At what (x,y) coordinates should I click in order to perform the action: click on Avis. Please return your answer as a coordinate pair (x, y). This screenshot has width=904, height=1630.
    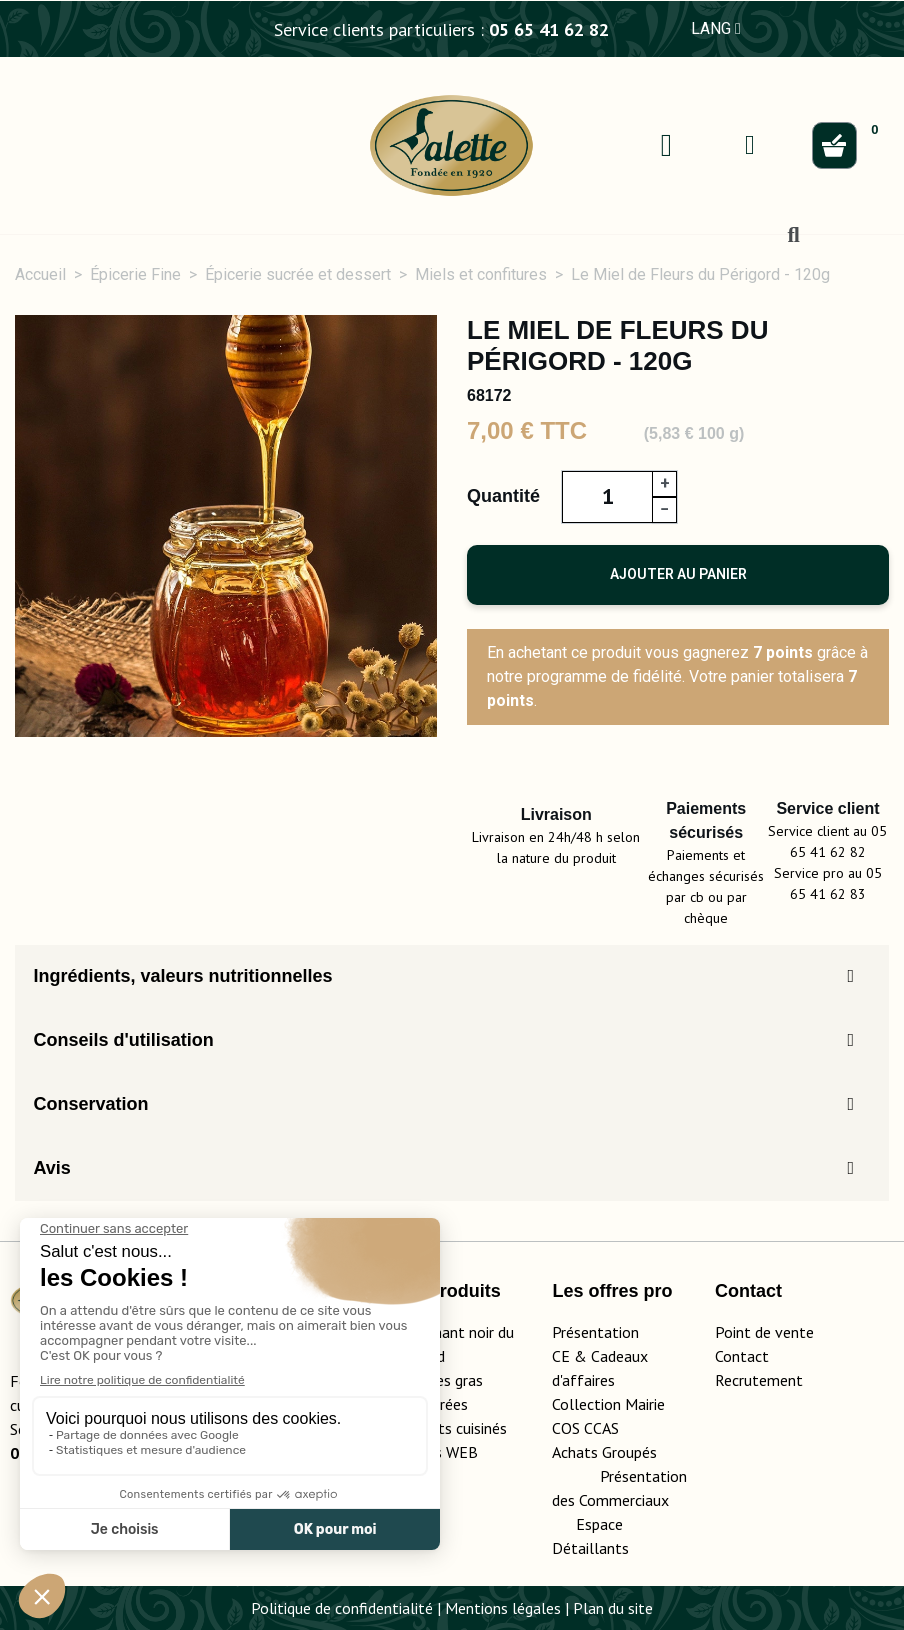
    Looking at the image, I should click on (51, 1168).